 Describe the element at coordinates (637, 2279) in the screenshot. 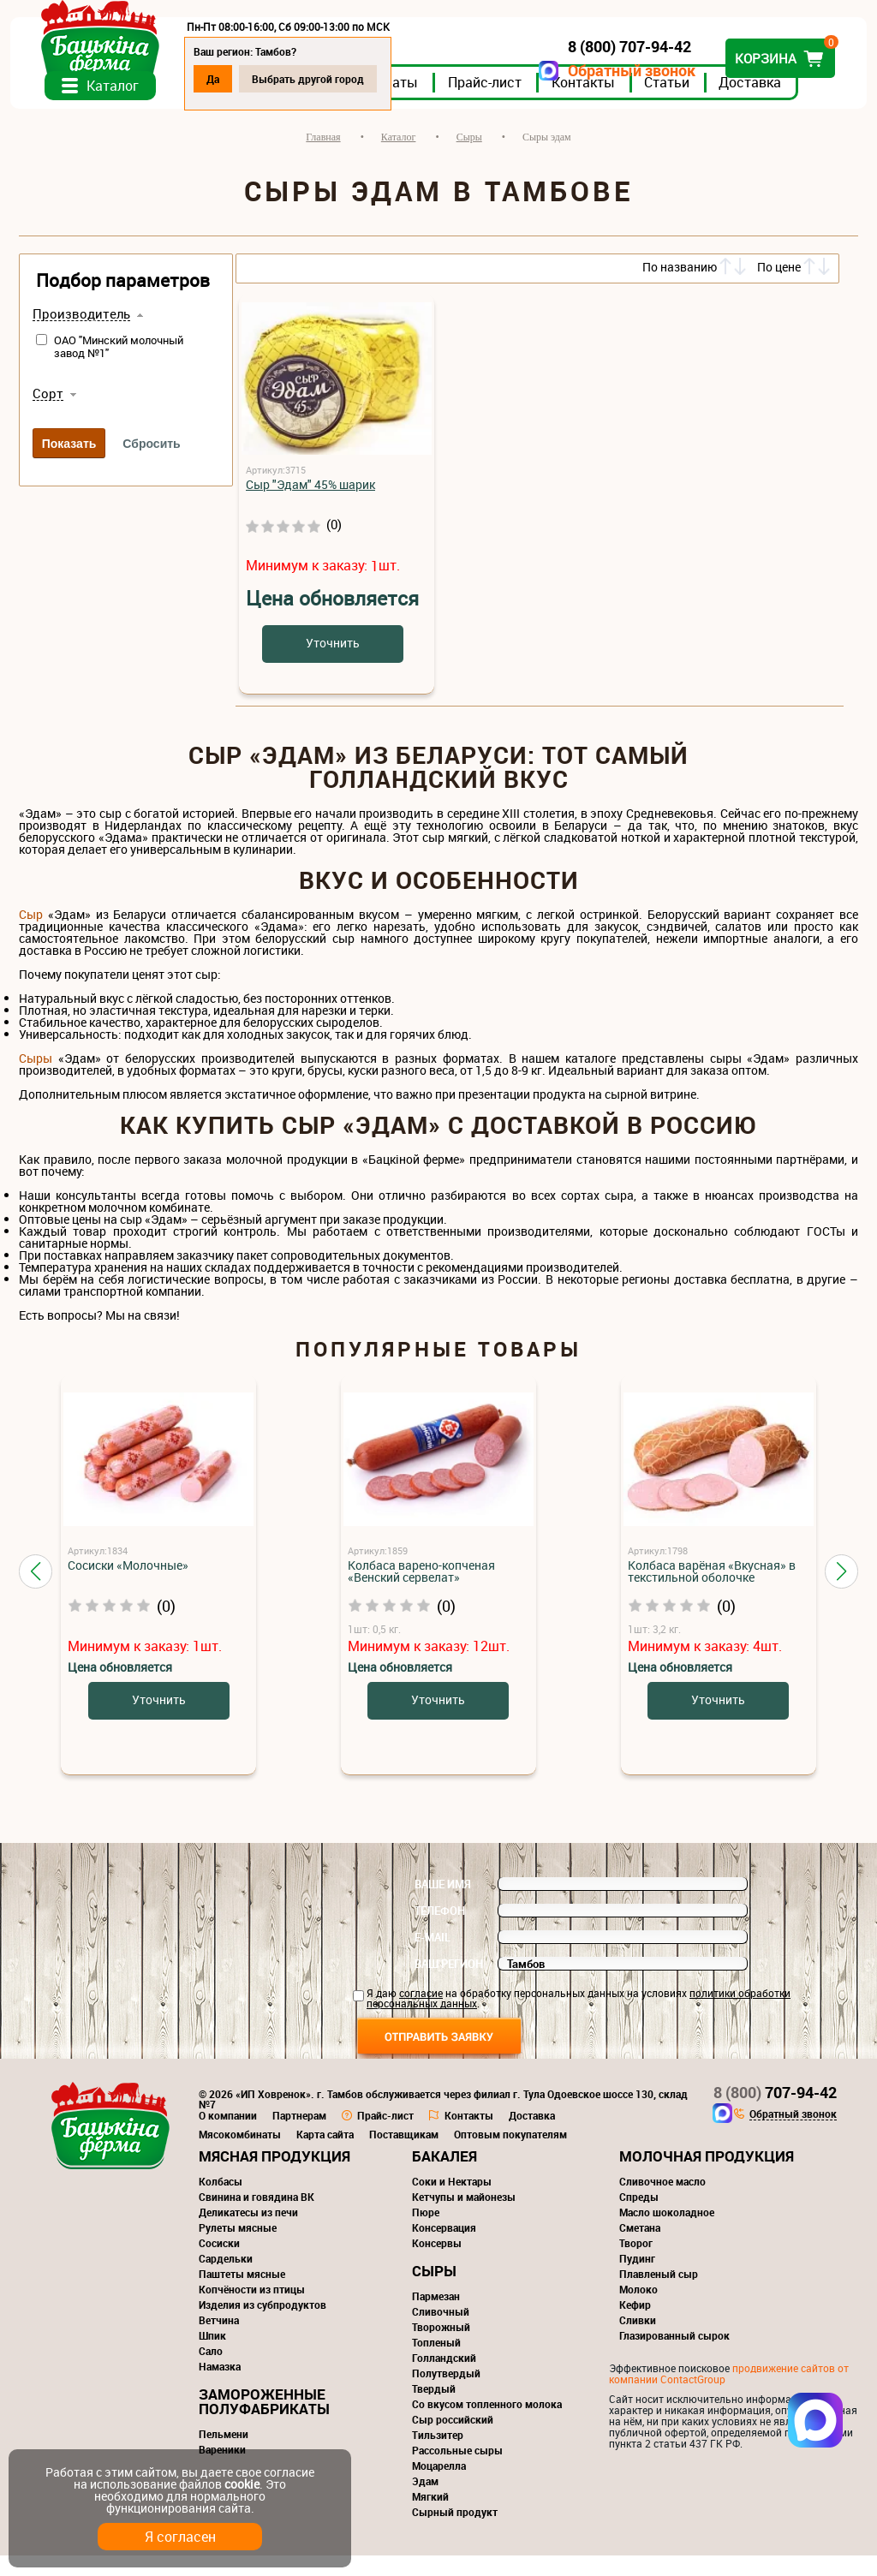

I see `Пудинг` at that location.